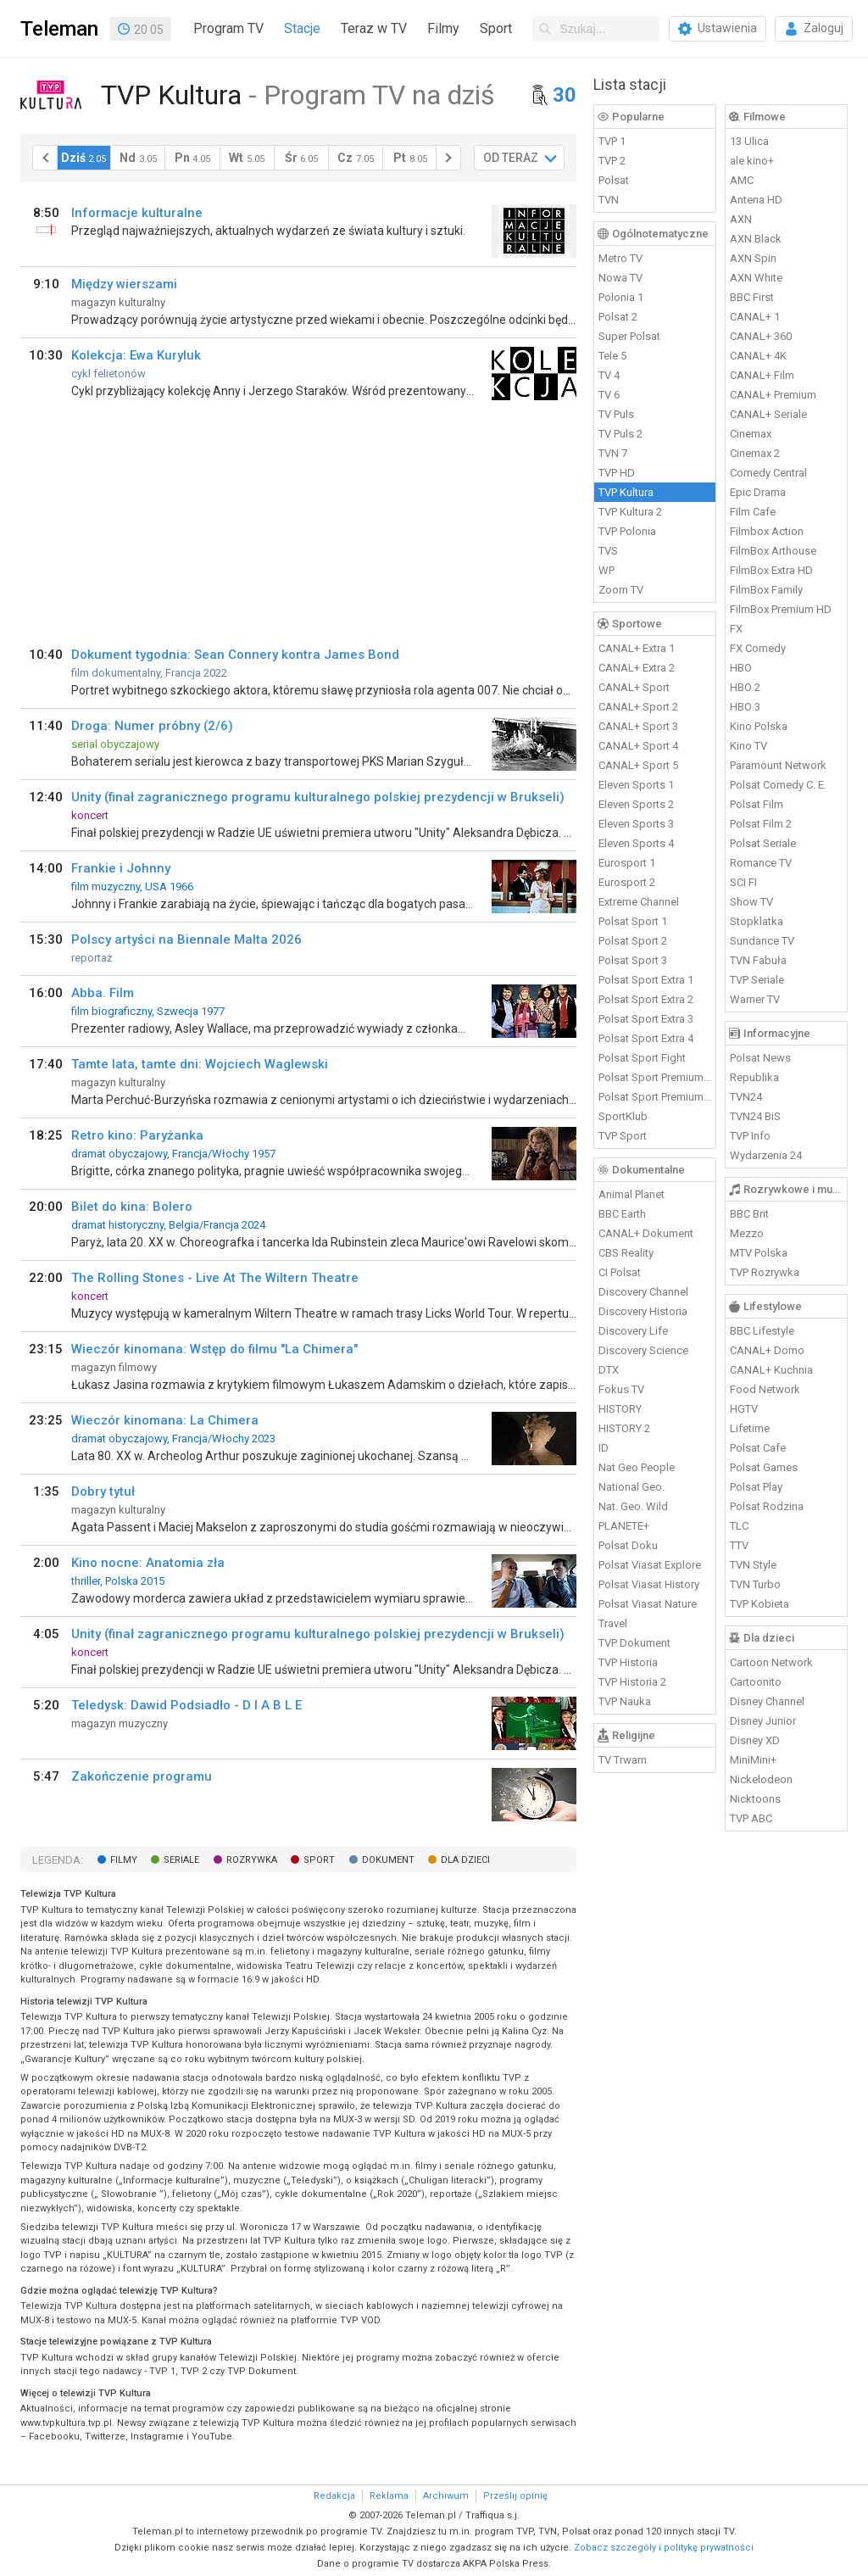 This screenshot has width=868, height=2576. Describe the element at coordinates (756, 921) in the screenshot. I see `Stopklatka` at that location.